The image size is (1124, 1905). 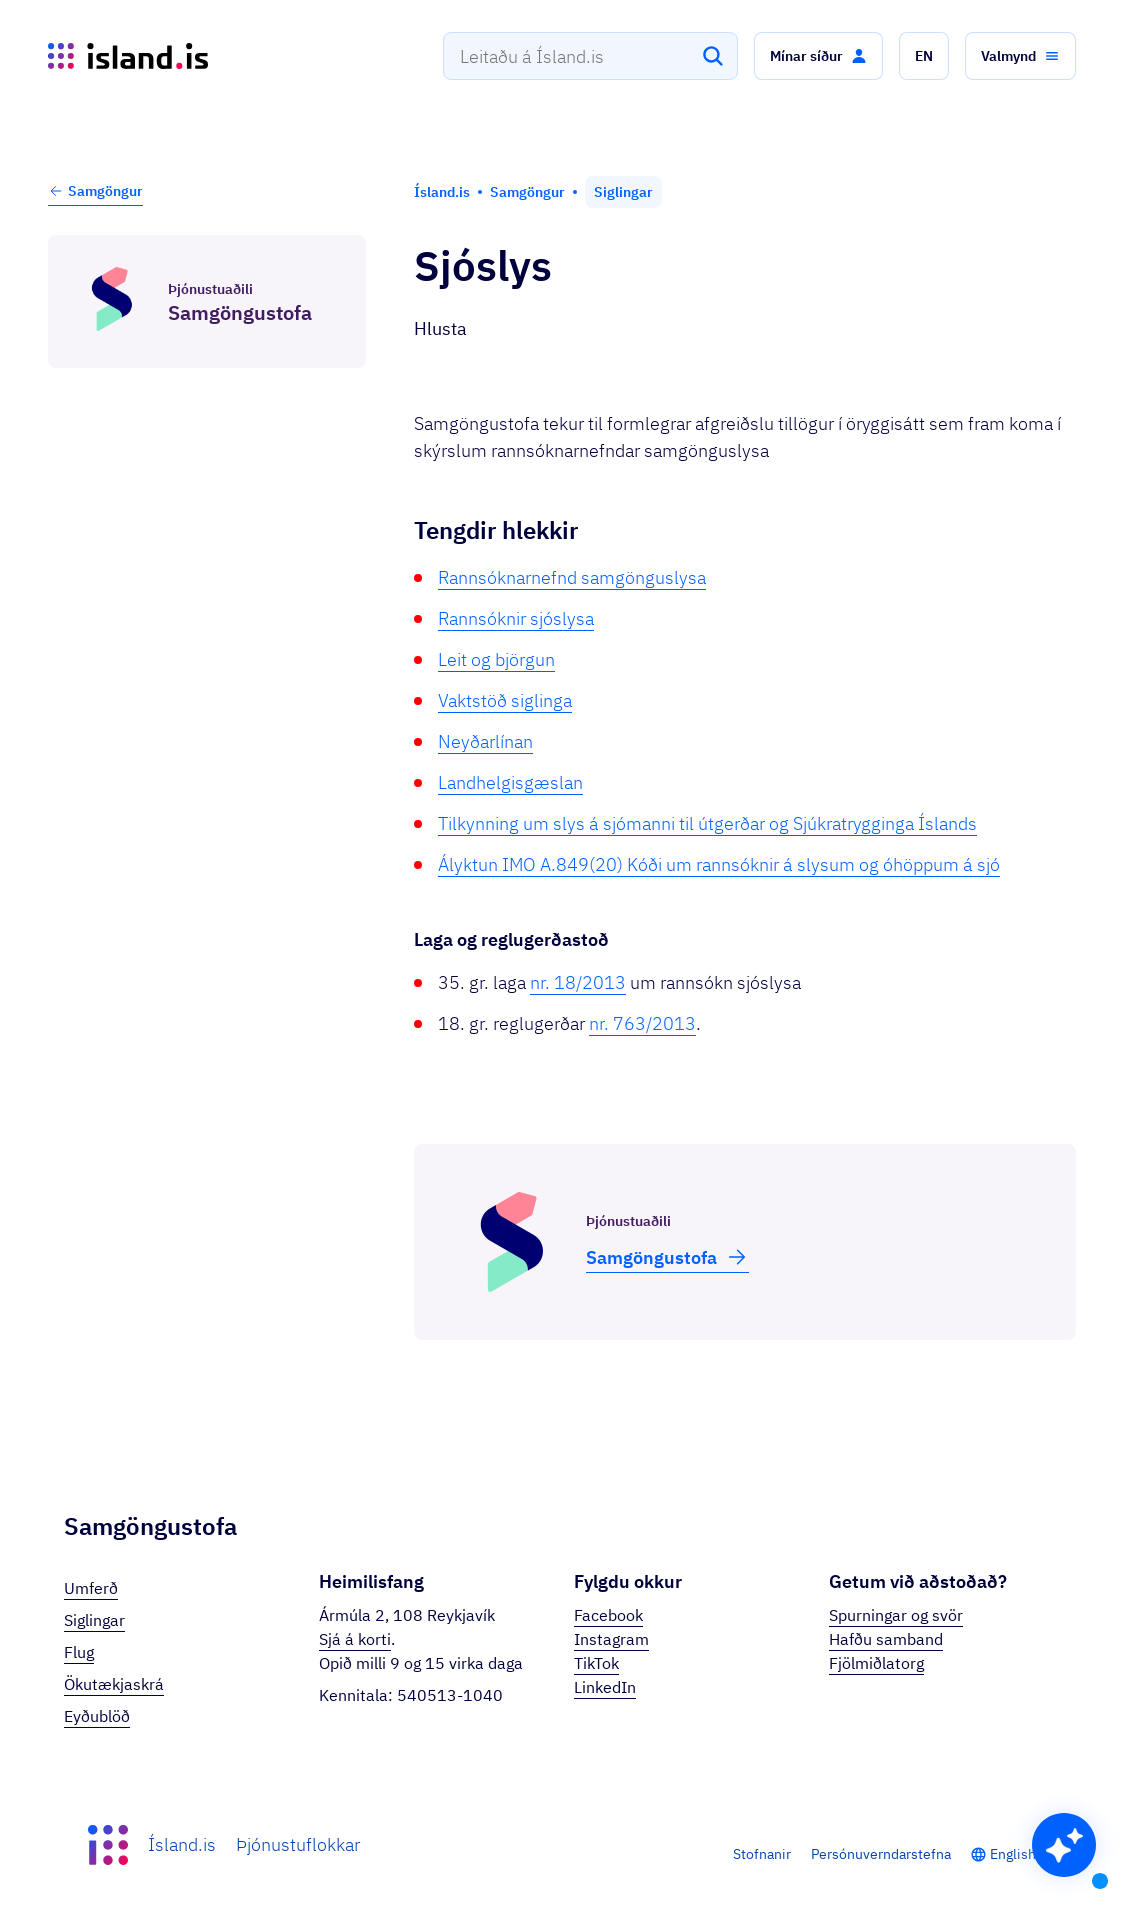 I want to click on LinkedIn, so click(x=605, y=1687).